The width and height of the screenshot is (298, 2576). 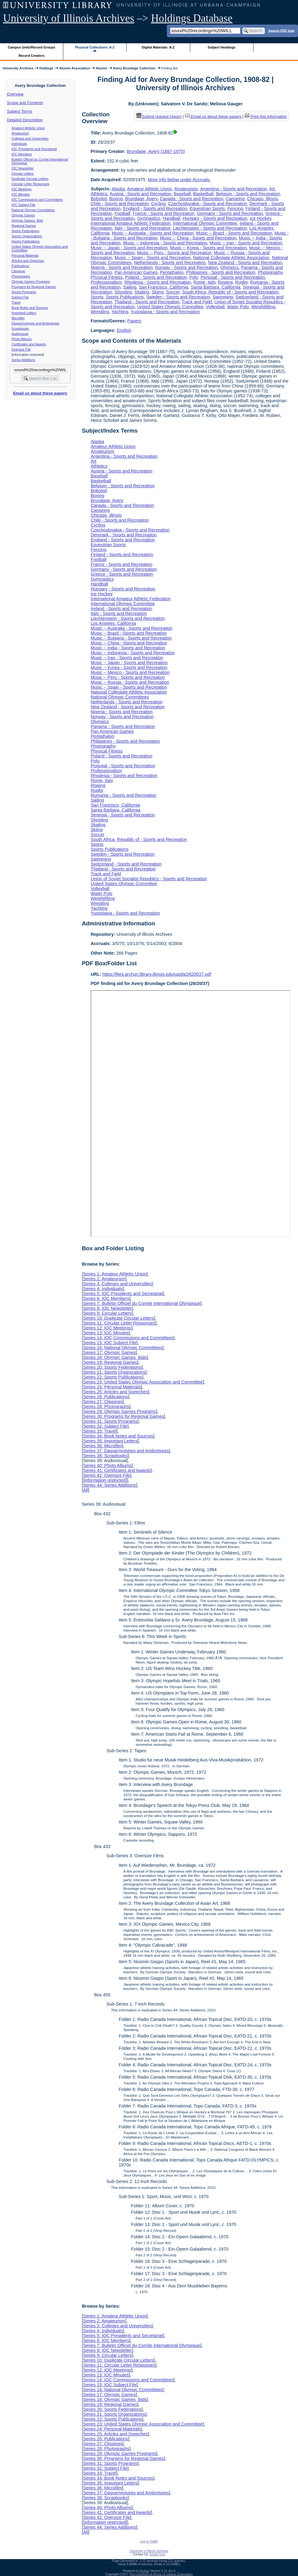 I want to click on Email us about these papers, so click(x=40, y=393).